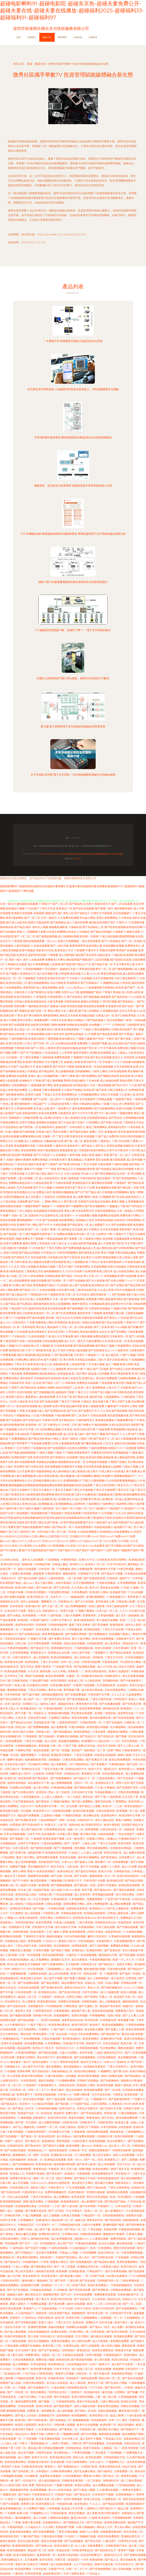 The width and height of the screenshot is (146, 2576). What do you see at coordinates (110, 2401) in the screenshot?
I see `三级AV网站在线` at bounding box center [110, 2401].